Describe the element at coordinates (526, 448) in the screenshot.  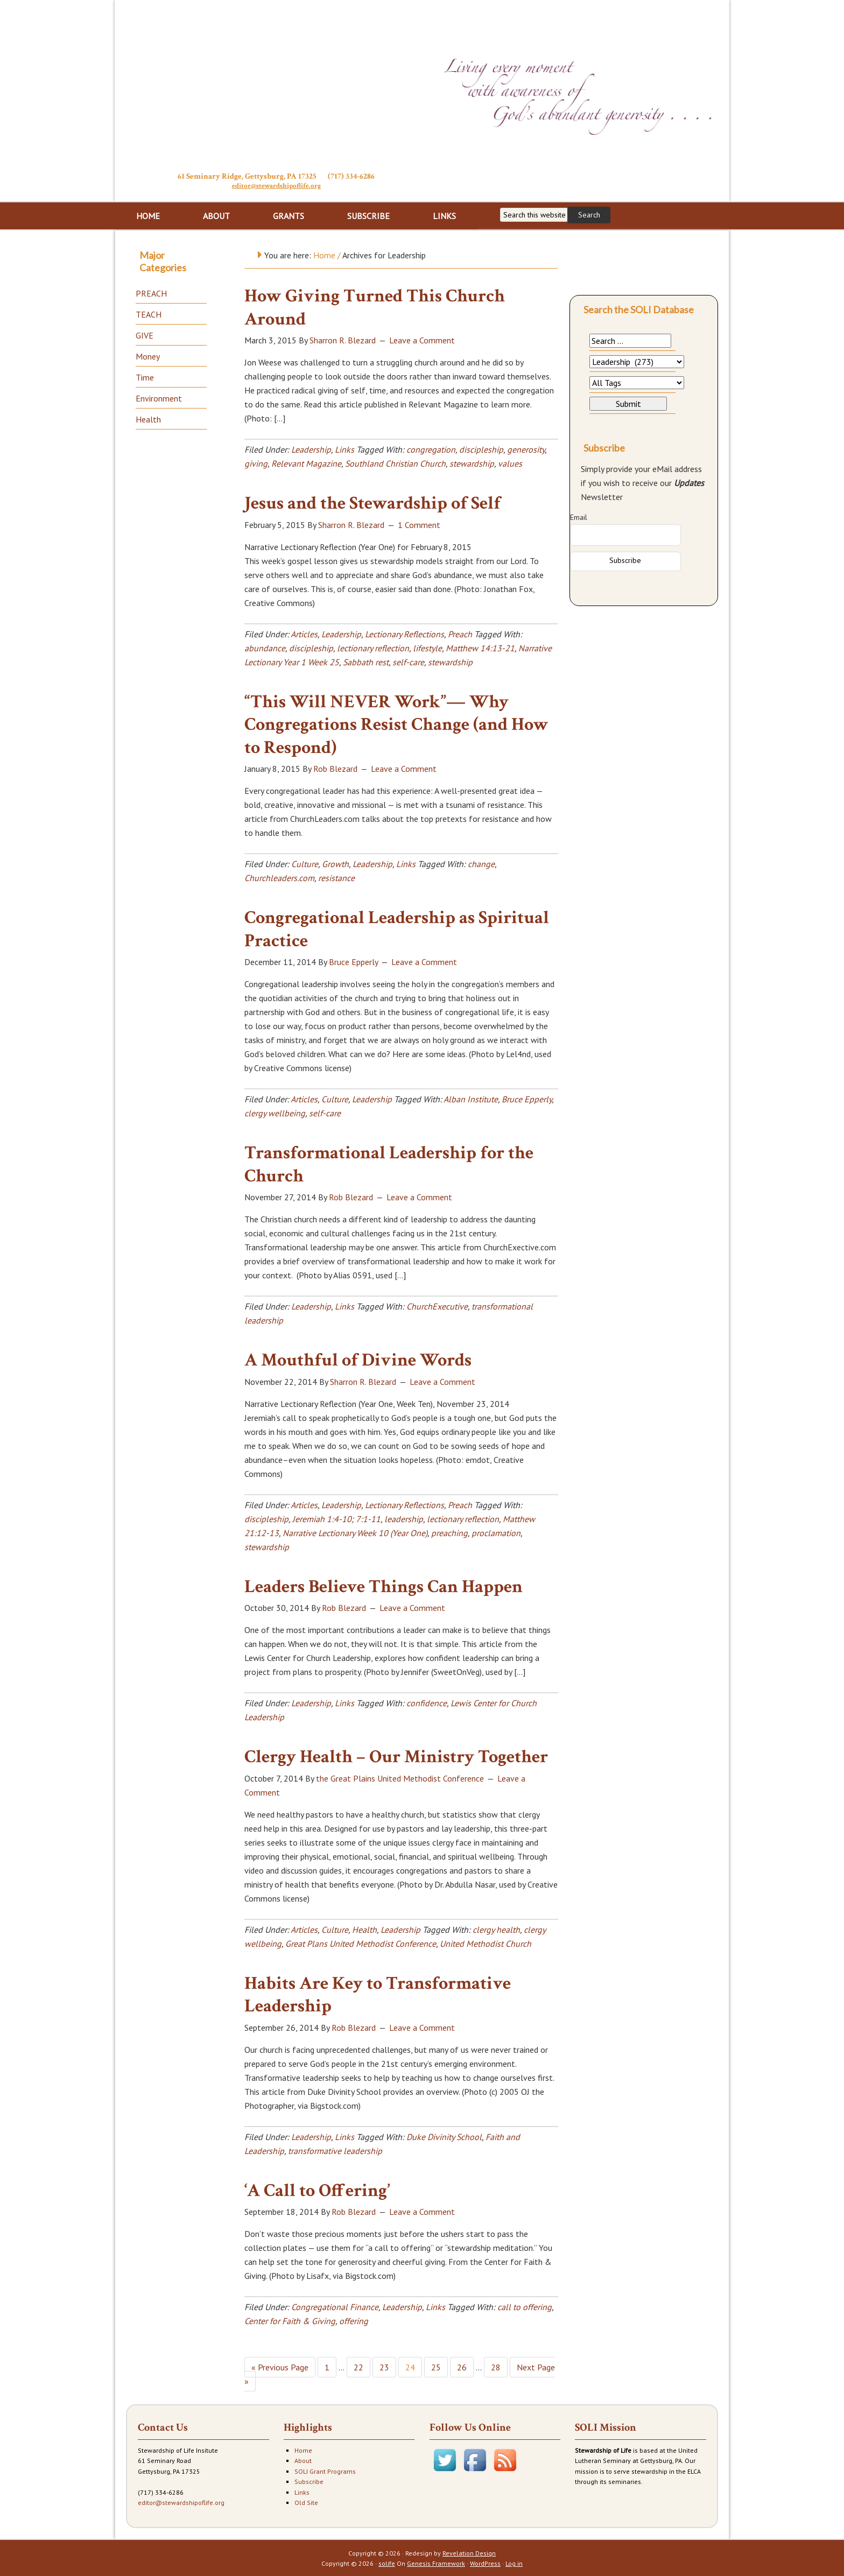
I see `generosity` at that location.